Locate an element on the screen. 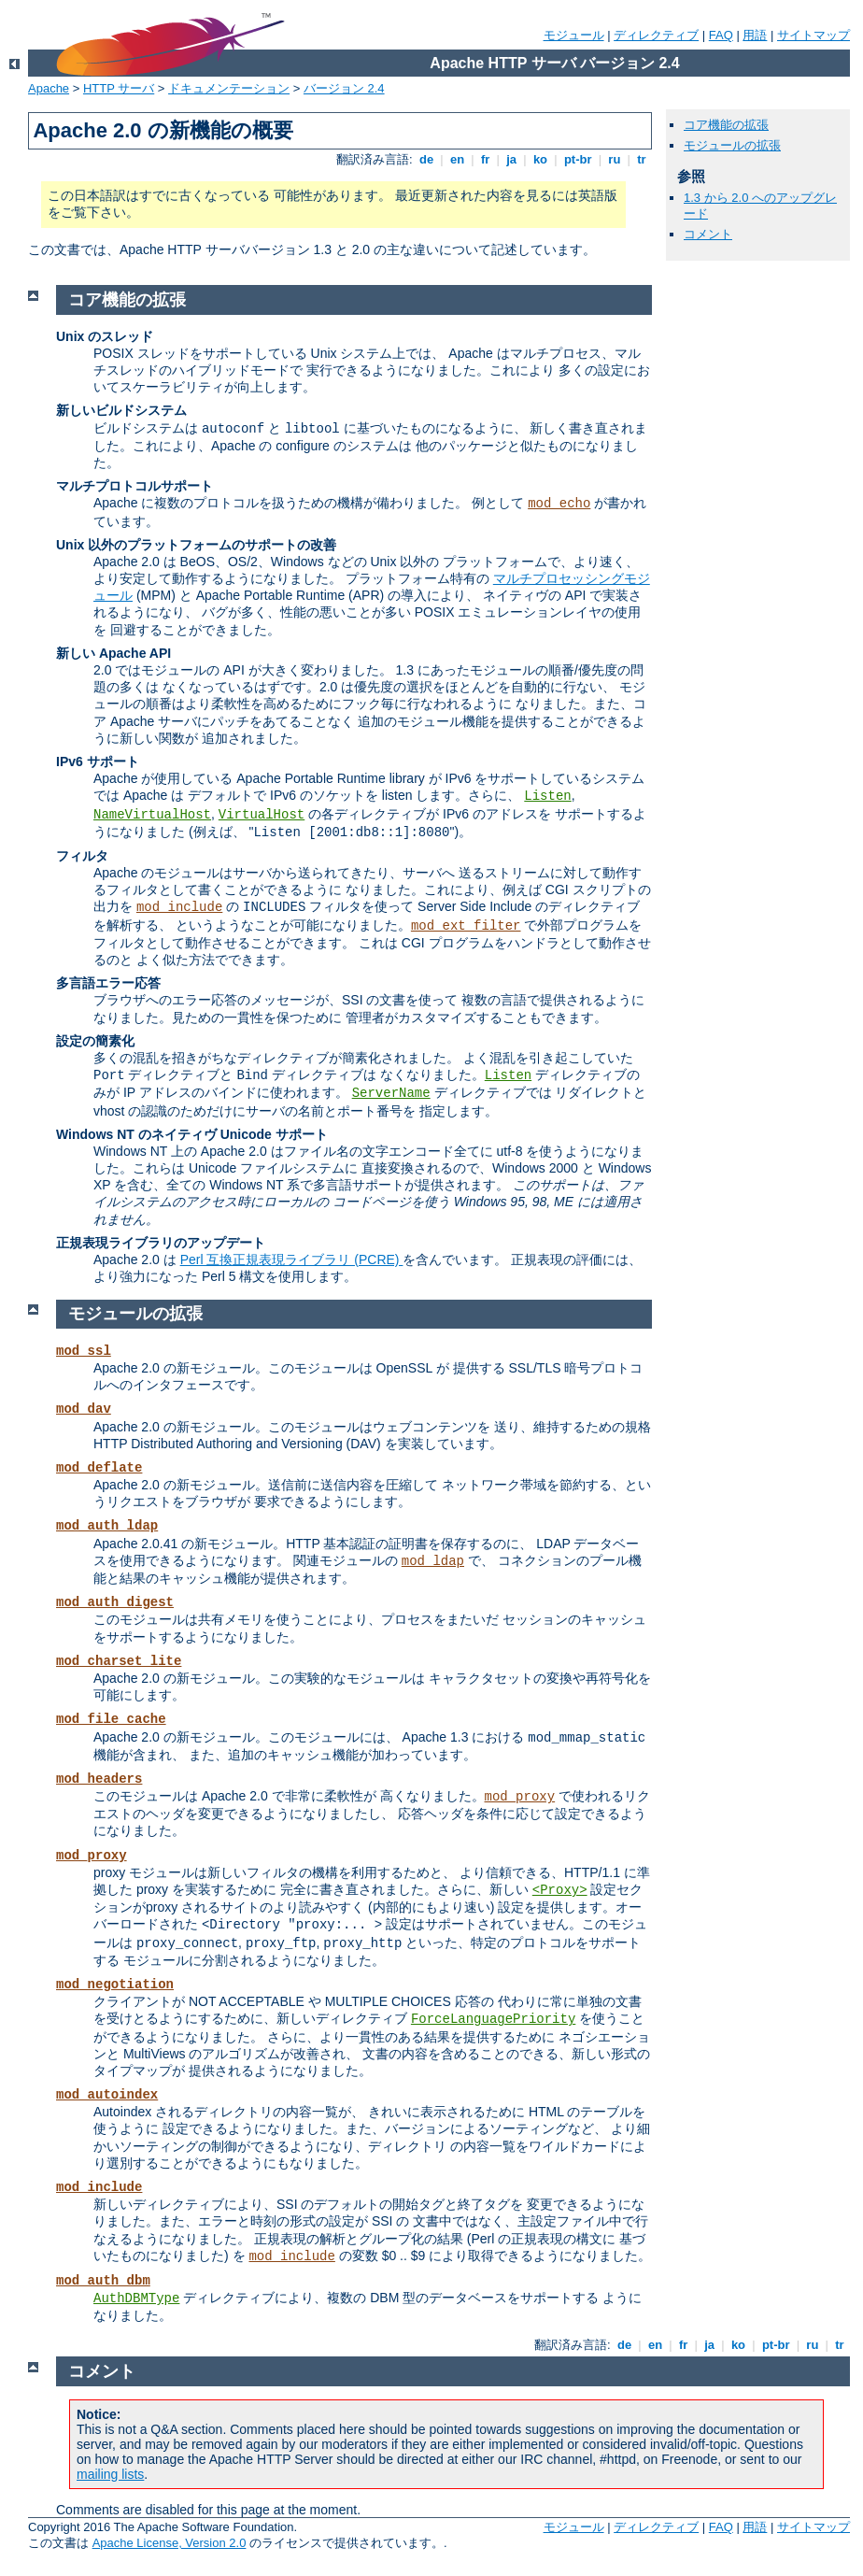  mod_dav is located at coordinates (83, 1409).